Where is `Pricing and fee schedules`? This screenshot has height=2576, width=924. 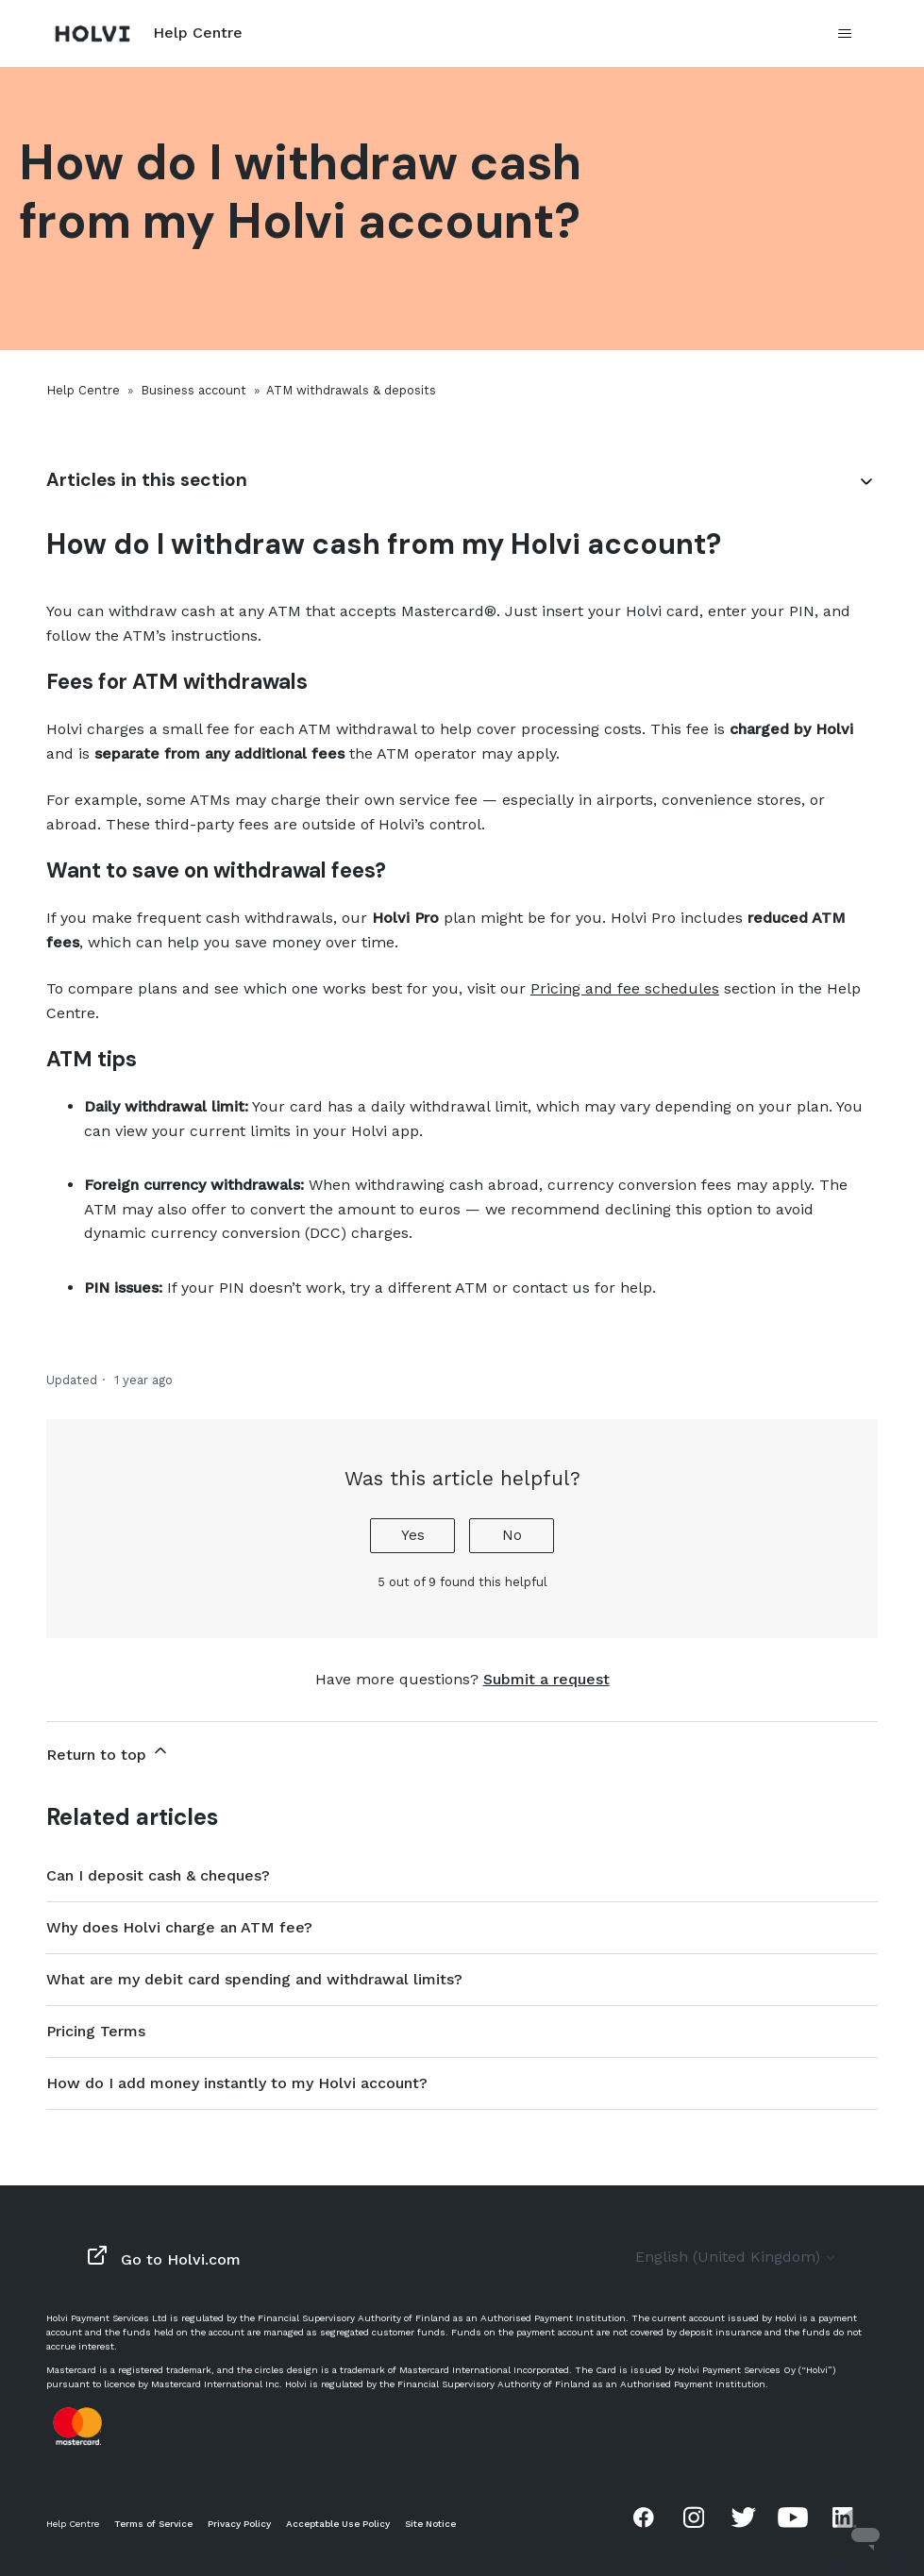
Pricing and fee schedules is located at coordinates (624, 988).